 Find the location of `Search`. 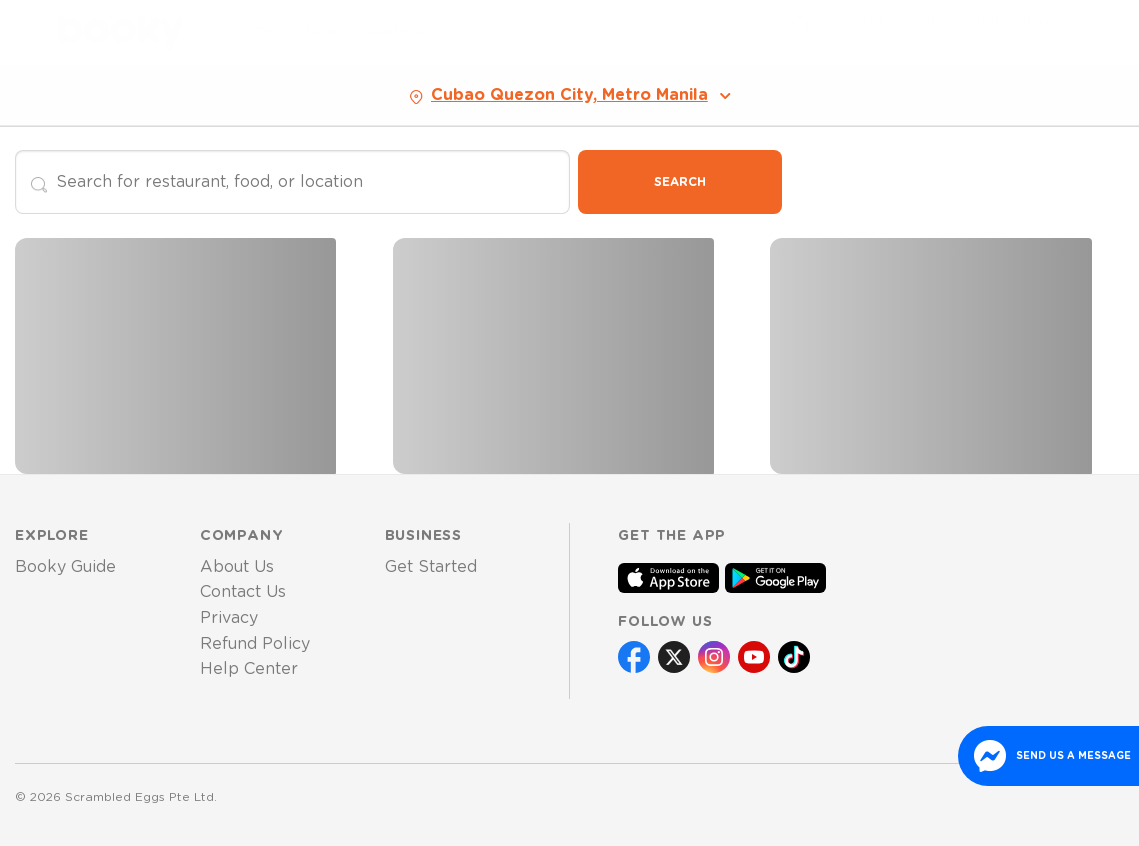

Search is located at coordinates (680, 182).